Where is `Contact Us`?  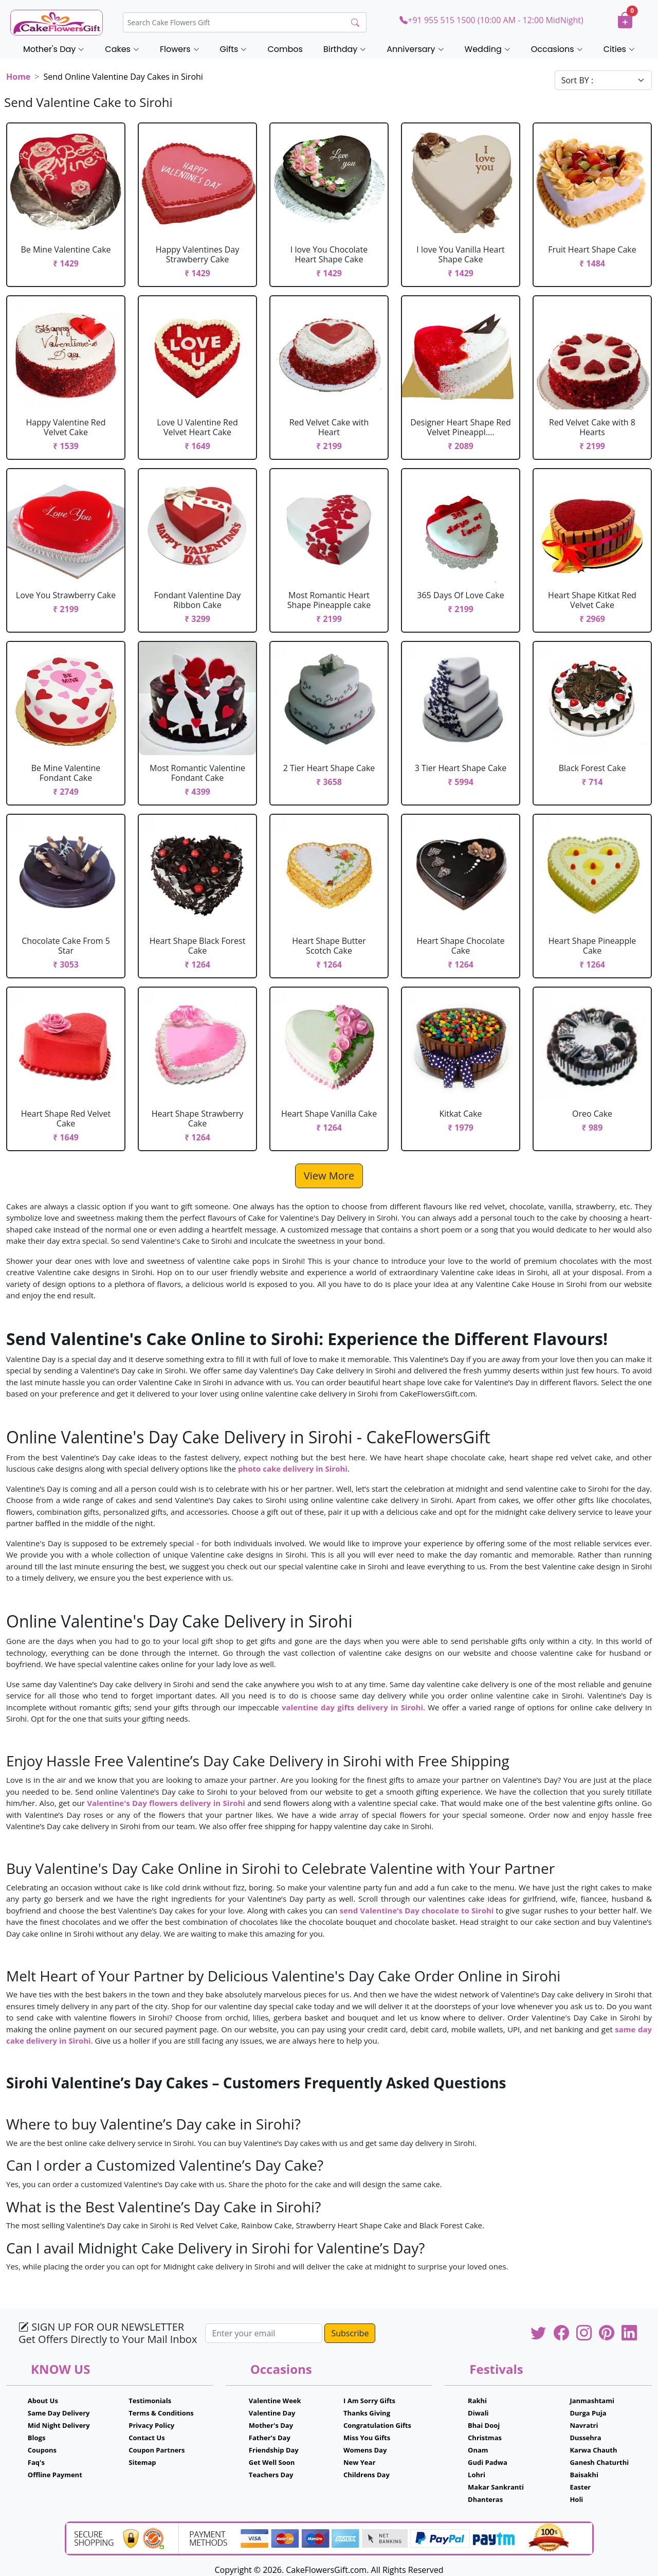 Contact Us is located at coordinates (146, 2437).